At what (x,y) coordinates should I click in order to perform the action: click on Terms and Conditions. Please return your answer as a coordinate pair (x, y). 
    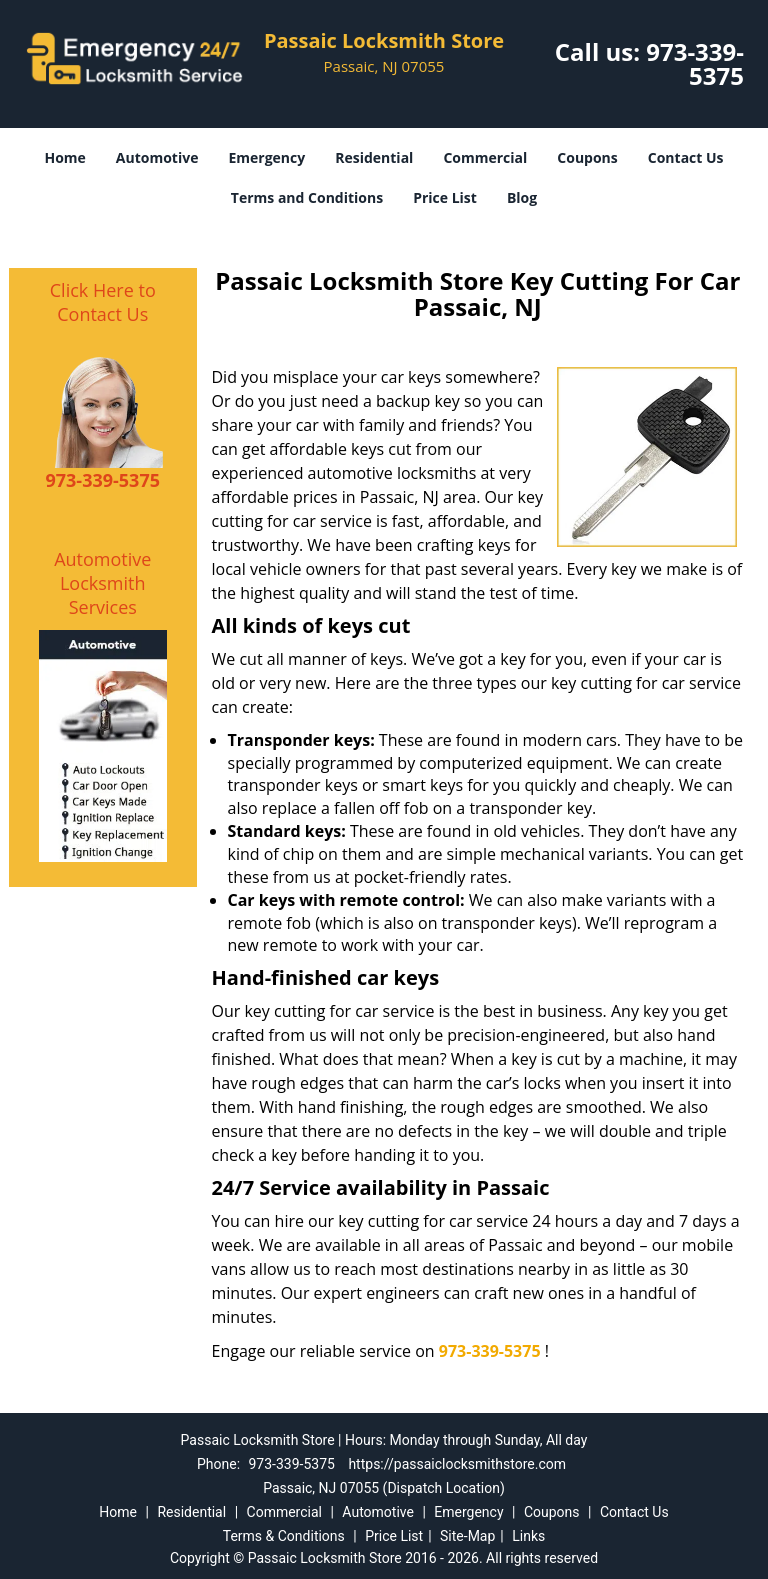
    Looking at the image, I should click on (307, 197).